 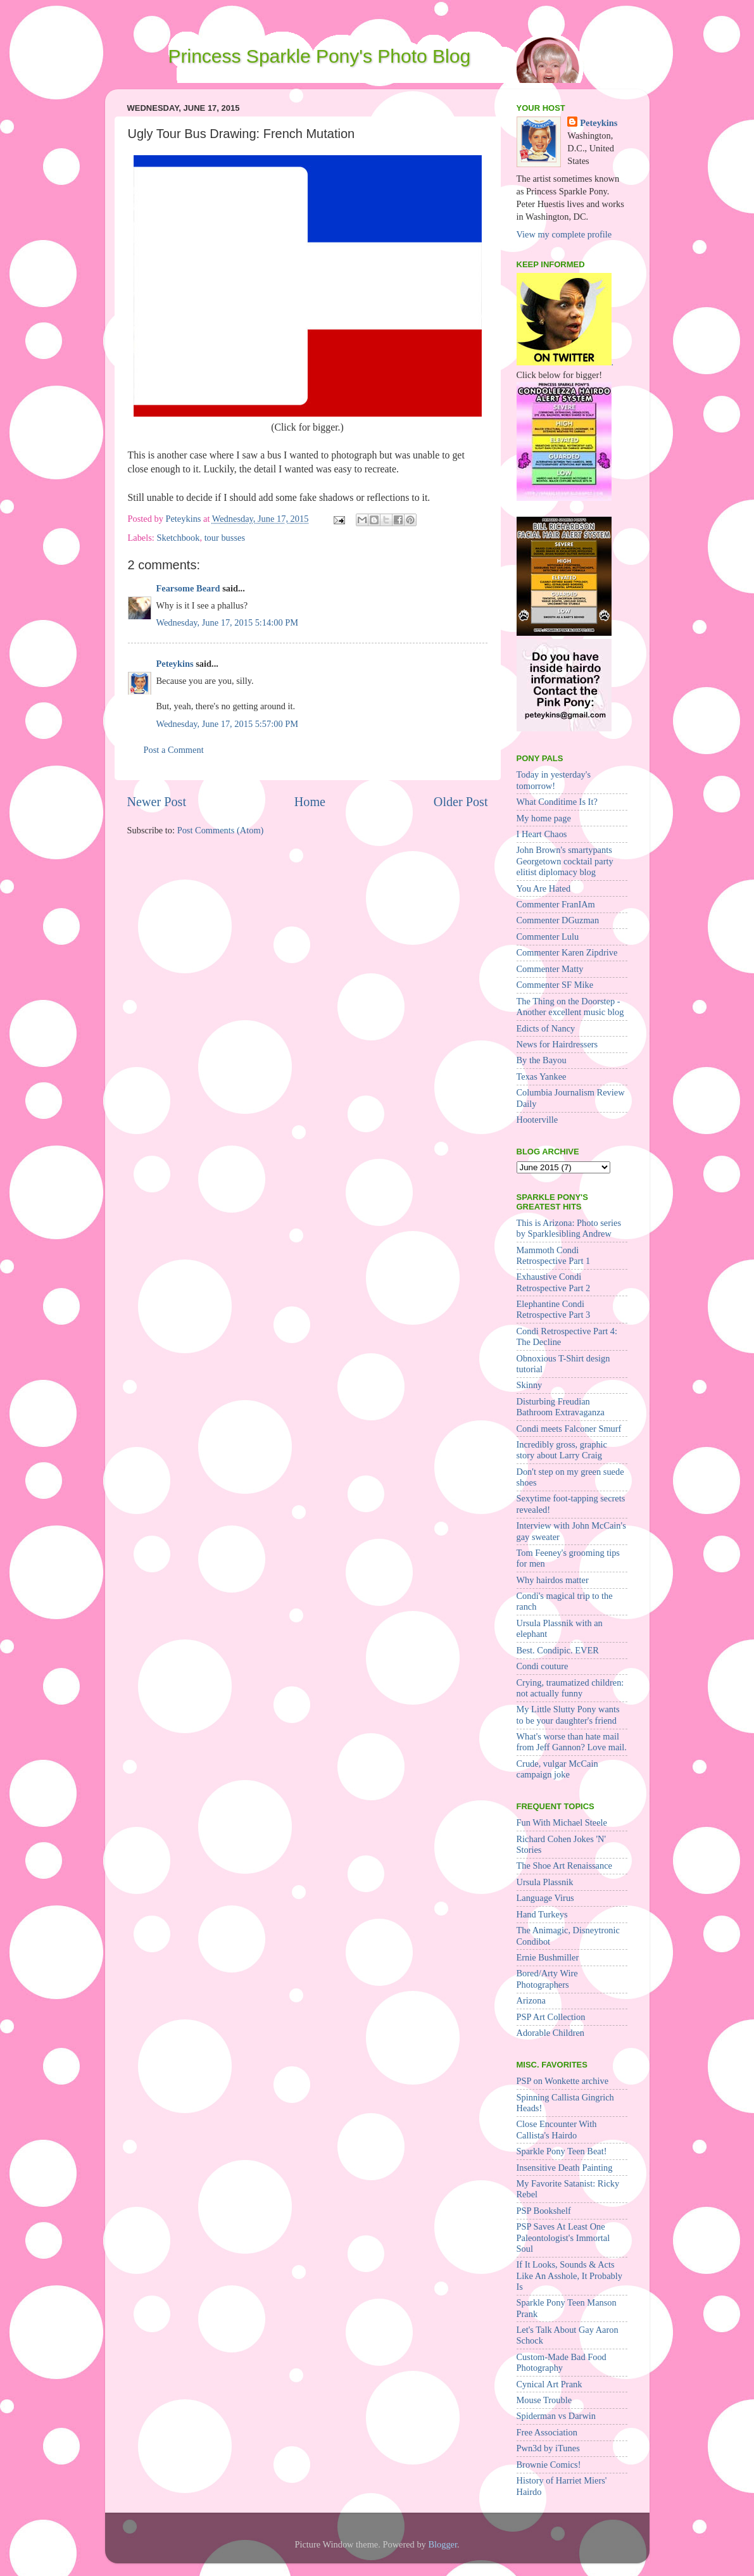 I want to click on Newer Post, so click(x=157, y=802).